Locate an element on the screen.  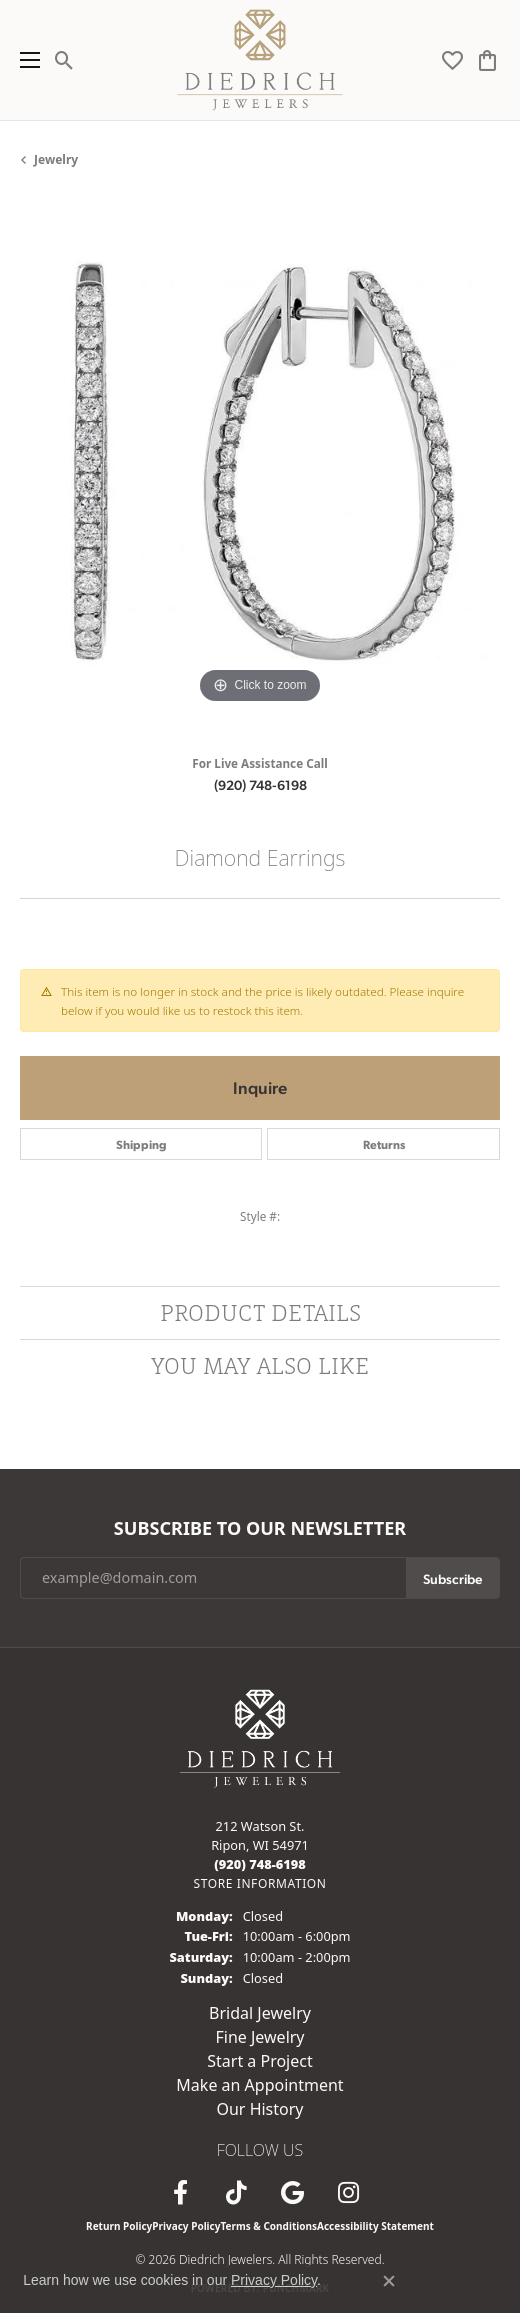
[Call the Store] is located at coordinates (260, 1864).